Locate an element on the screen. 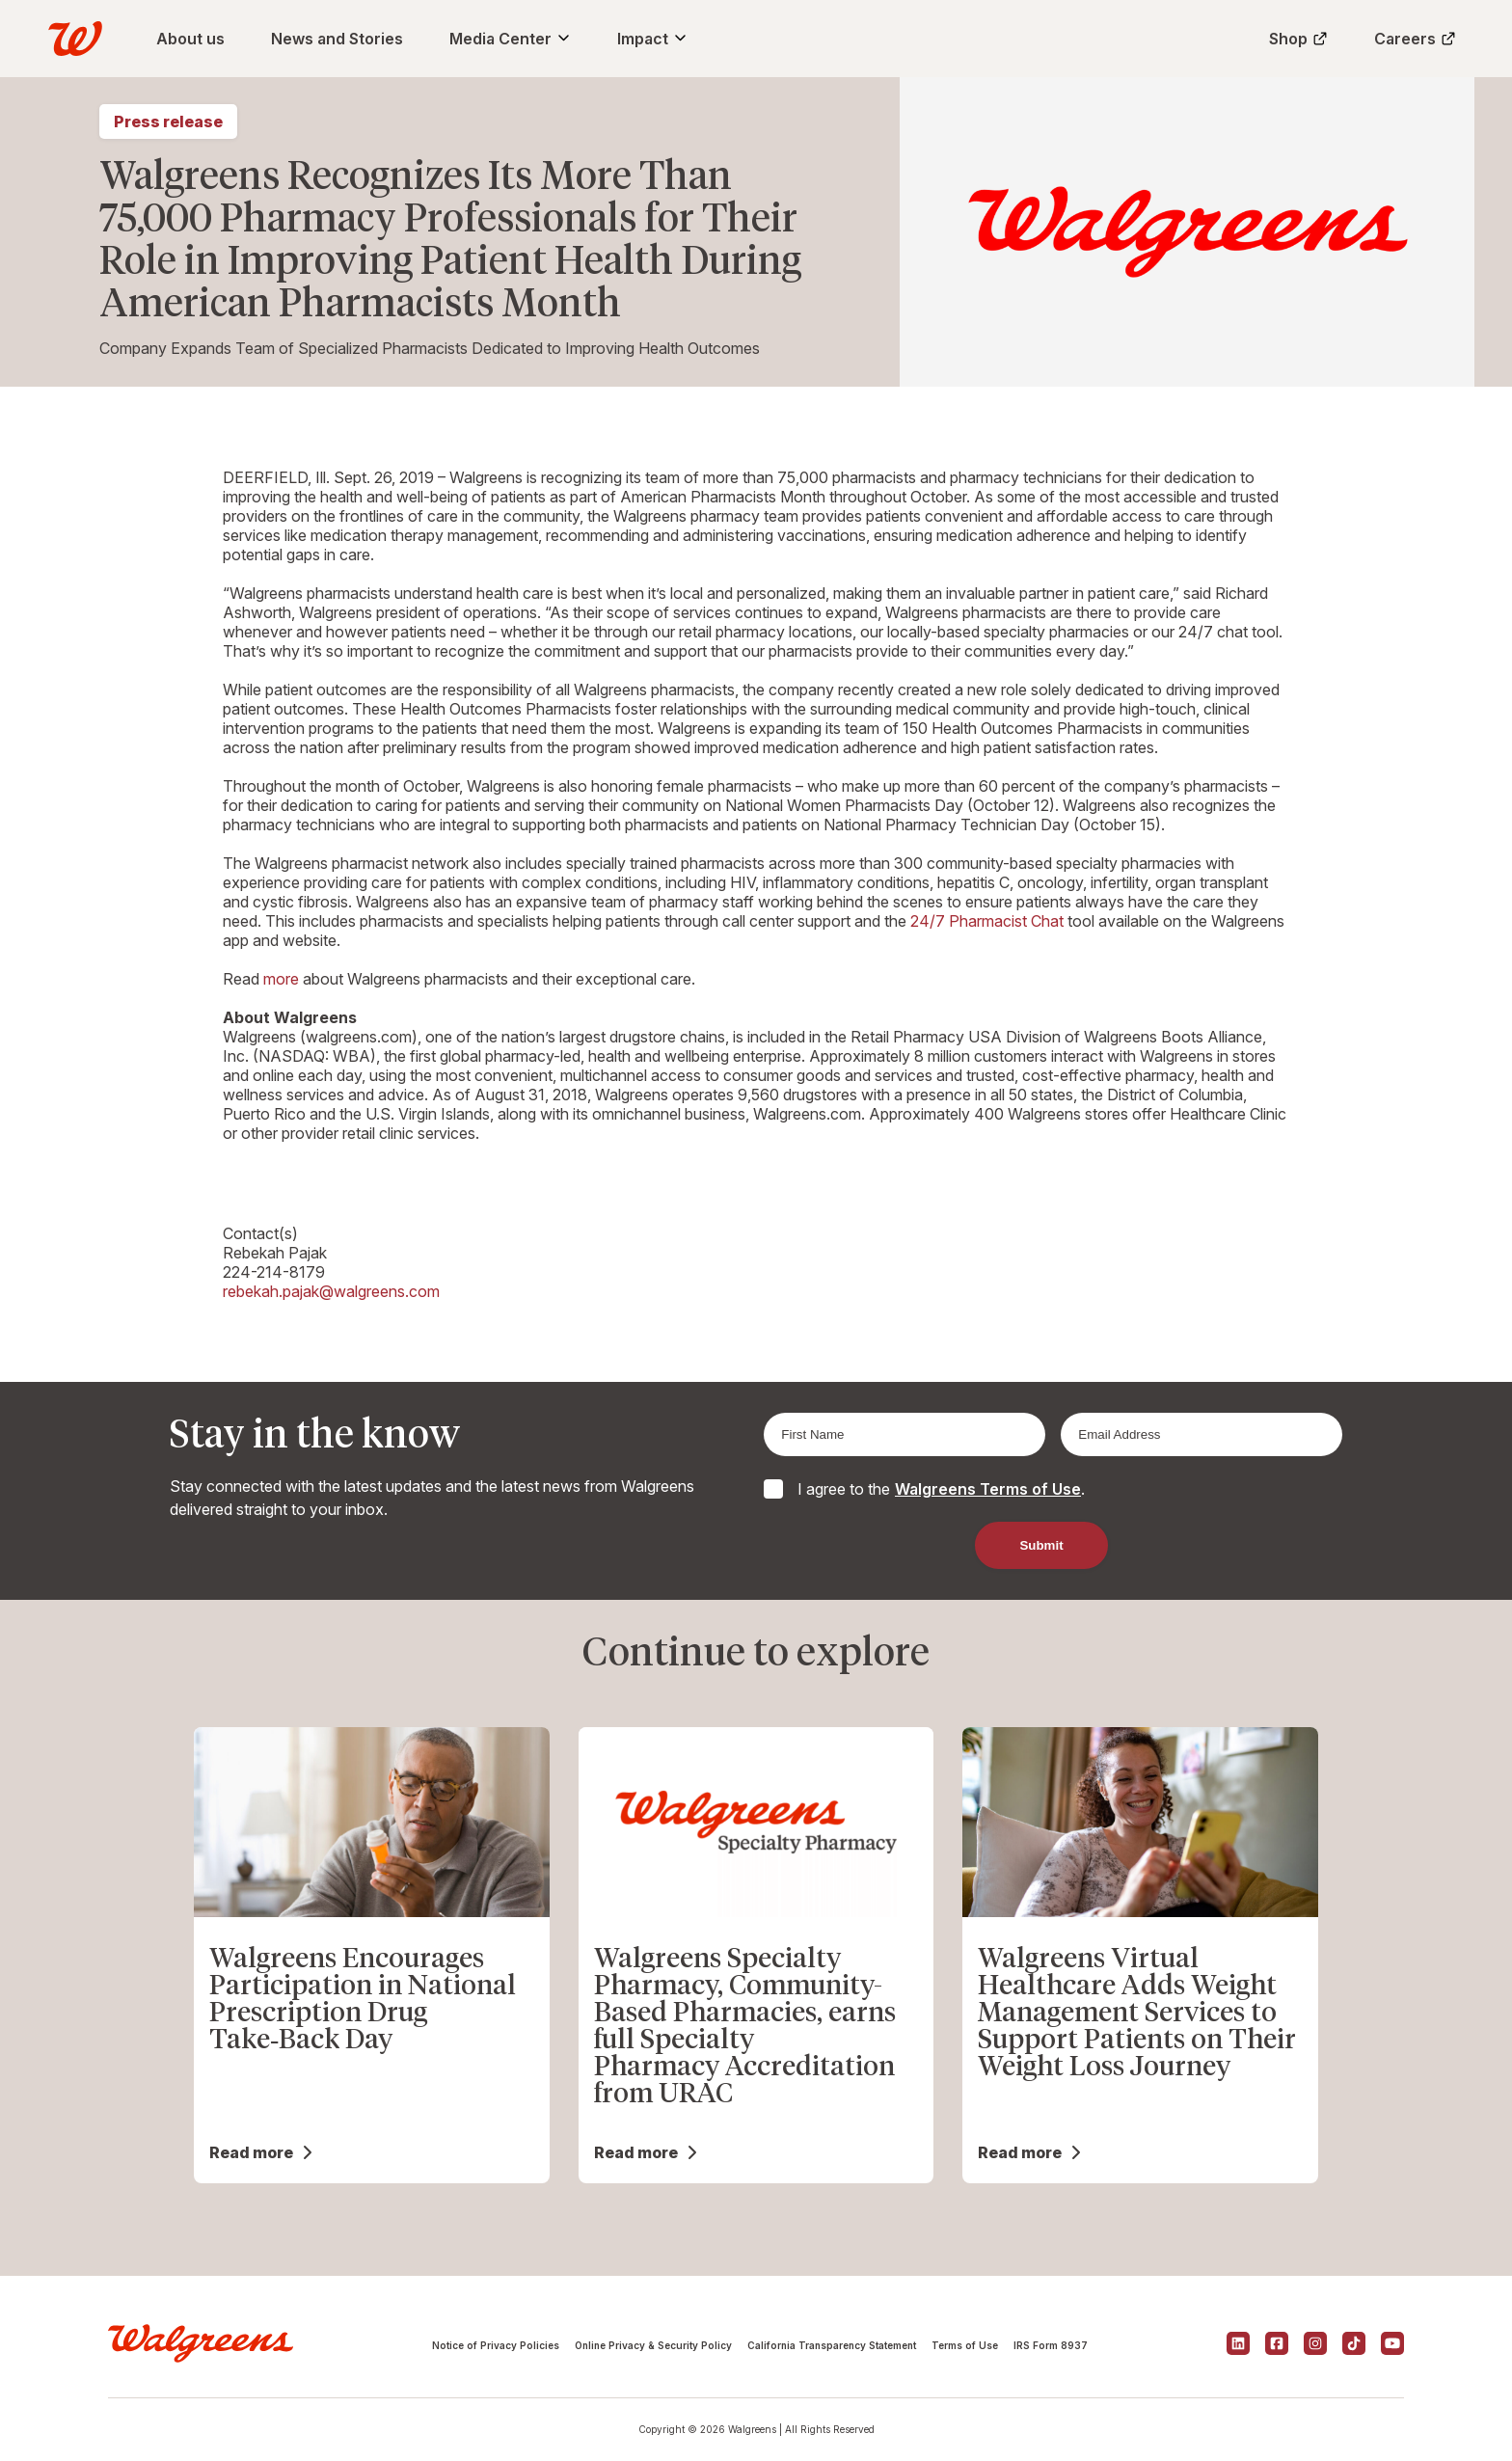  Walgreens Terms of Use is located at coordinates (988, 1489).